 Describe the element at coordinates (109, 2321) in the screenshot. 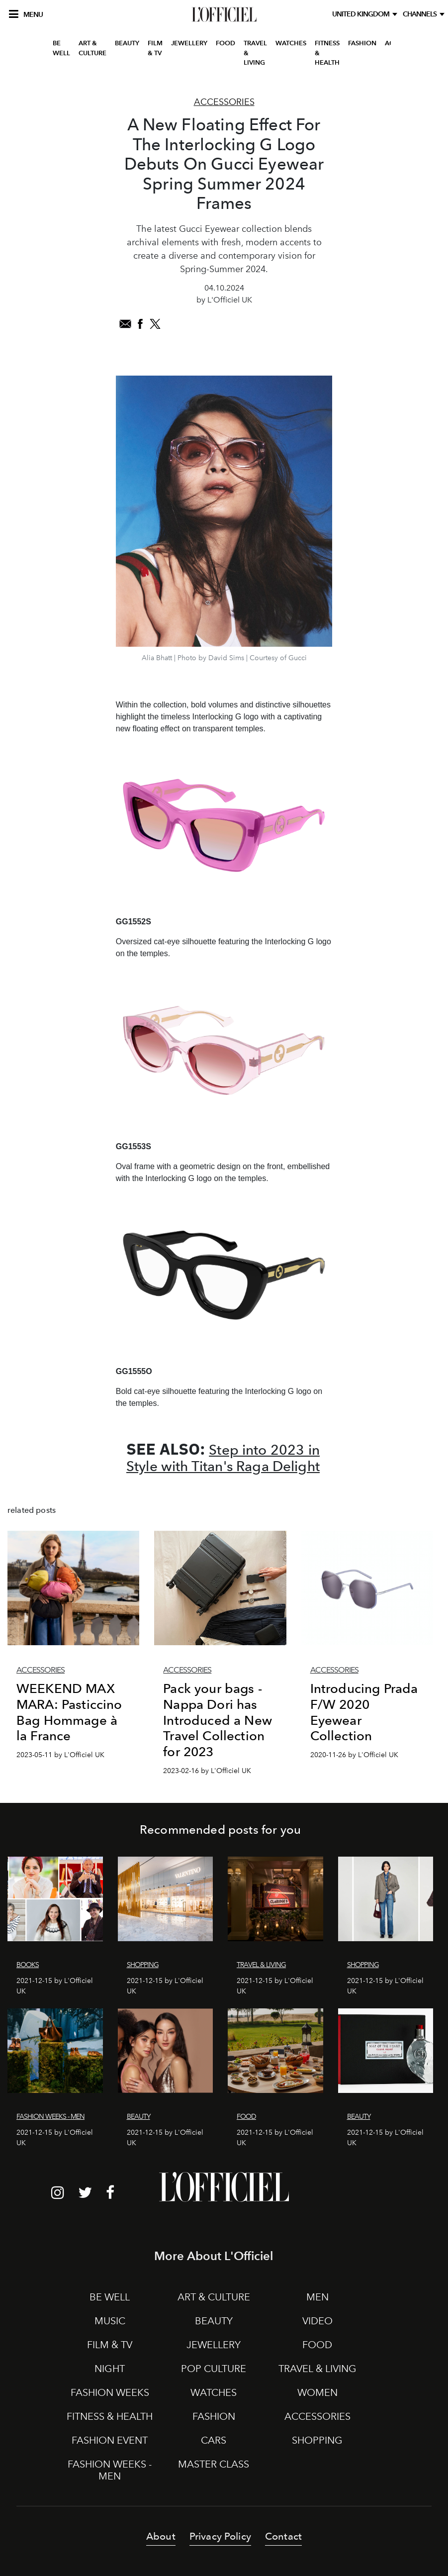

I see `MUSIC` at that location.